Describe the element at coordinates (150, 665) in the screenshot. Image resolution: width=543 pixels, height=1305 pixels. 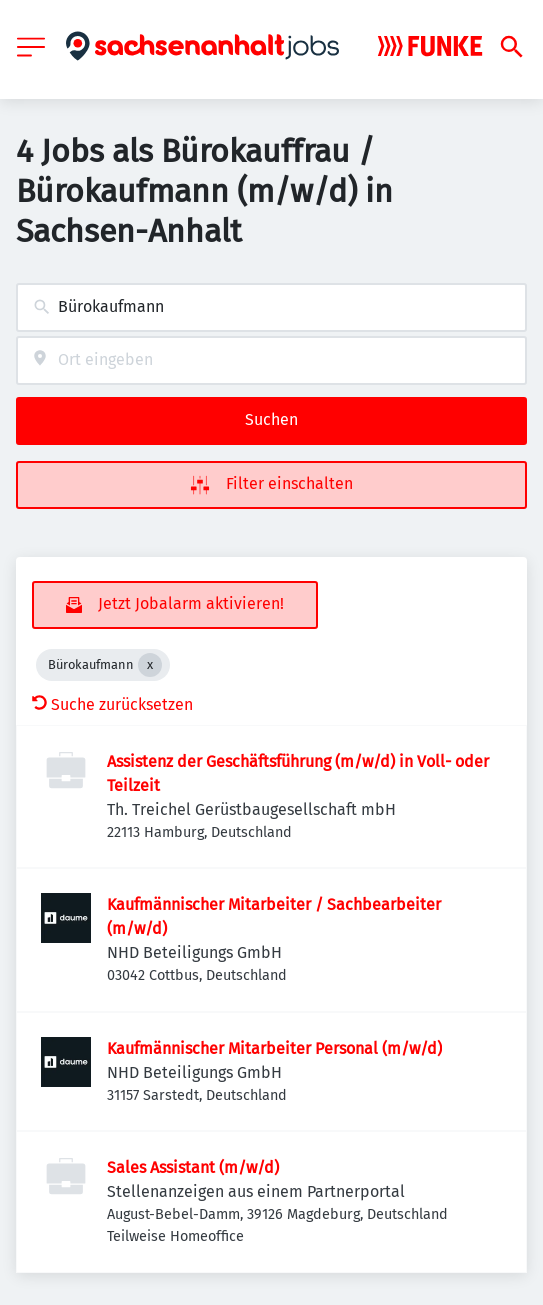
I see `[Close Bürokaufmann]` at that location.